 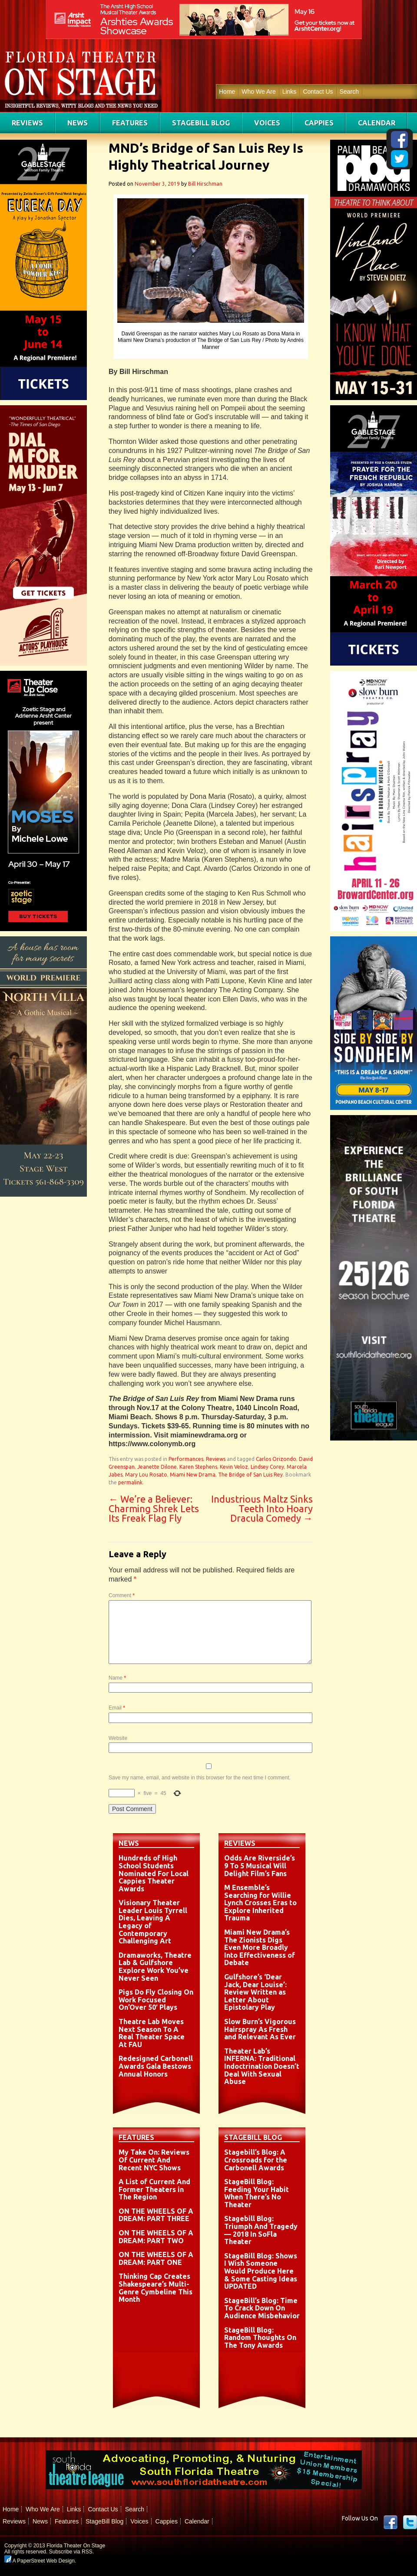 What do you see at coordinates (156, 1999) in the screenshot?
I see `Pigs Do Fly Closing On Work Focused On’Over 50′ Plays` at bounding box center [156, 1999].